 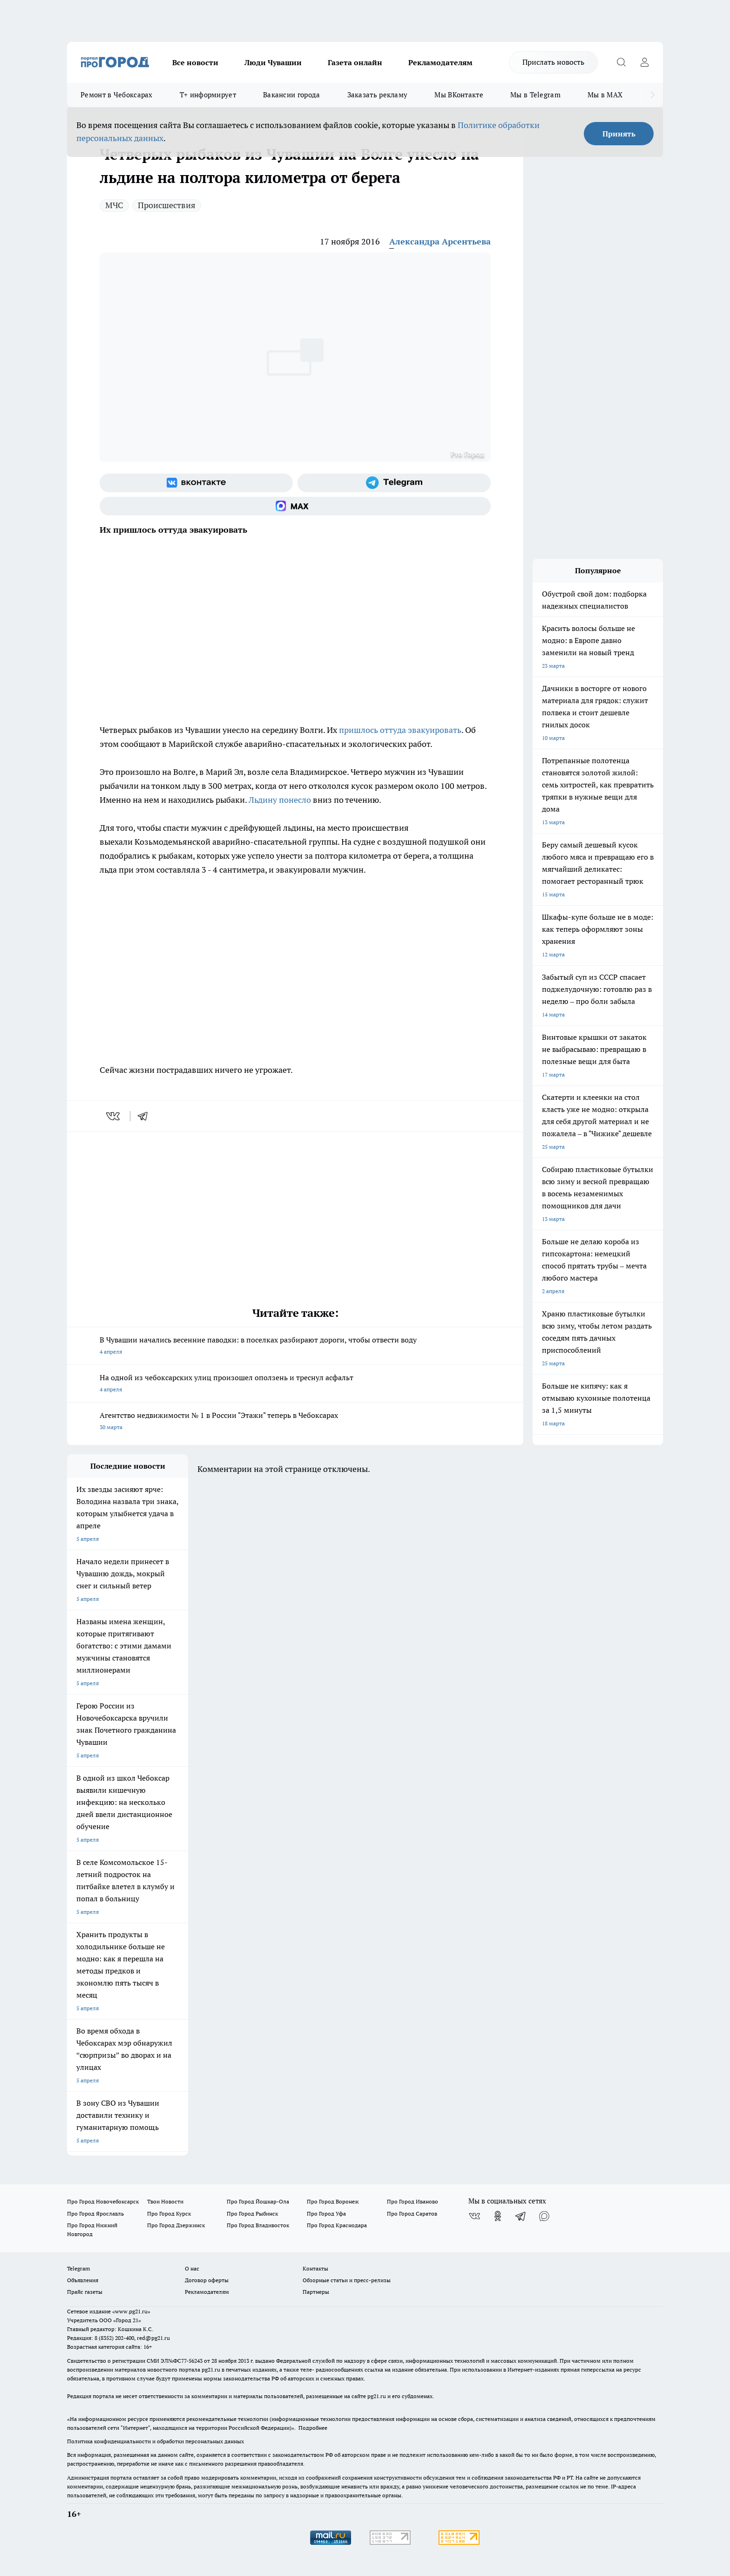 I want to click on Про Город Владивосток, so click(x=258, y=2225).